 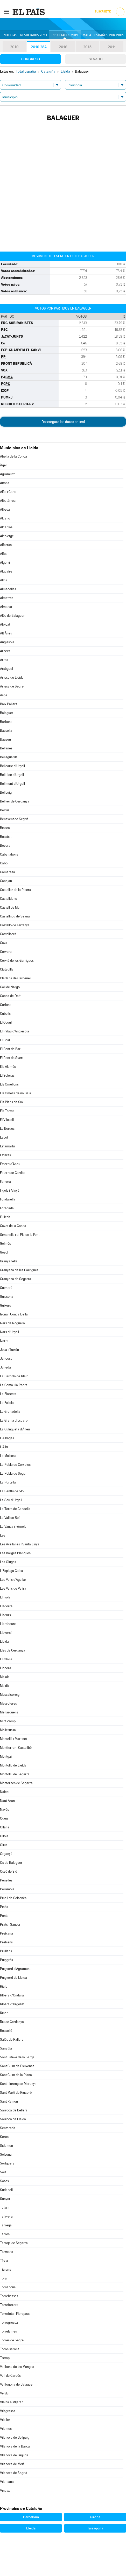 What do you see at coordinates (4, 2207) in the screenshot?
I see `Talarn` at bounding box center [4, 2207].